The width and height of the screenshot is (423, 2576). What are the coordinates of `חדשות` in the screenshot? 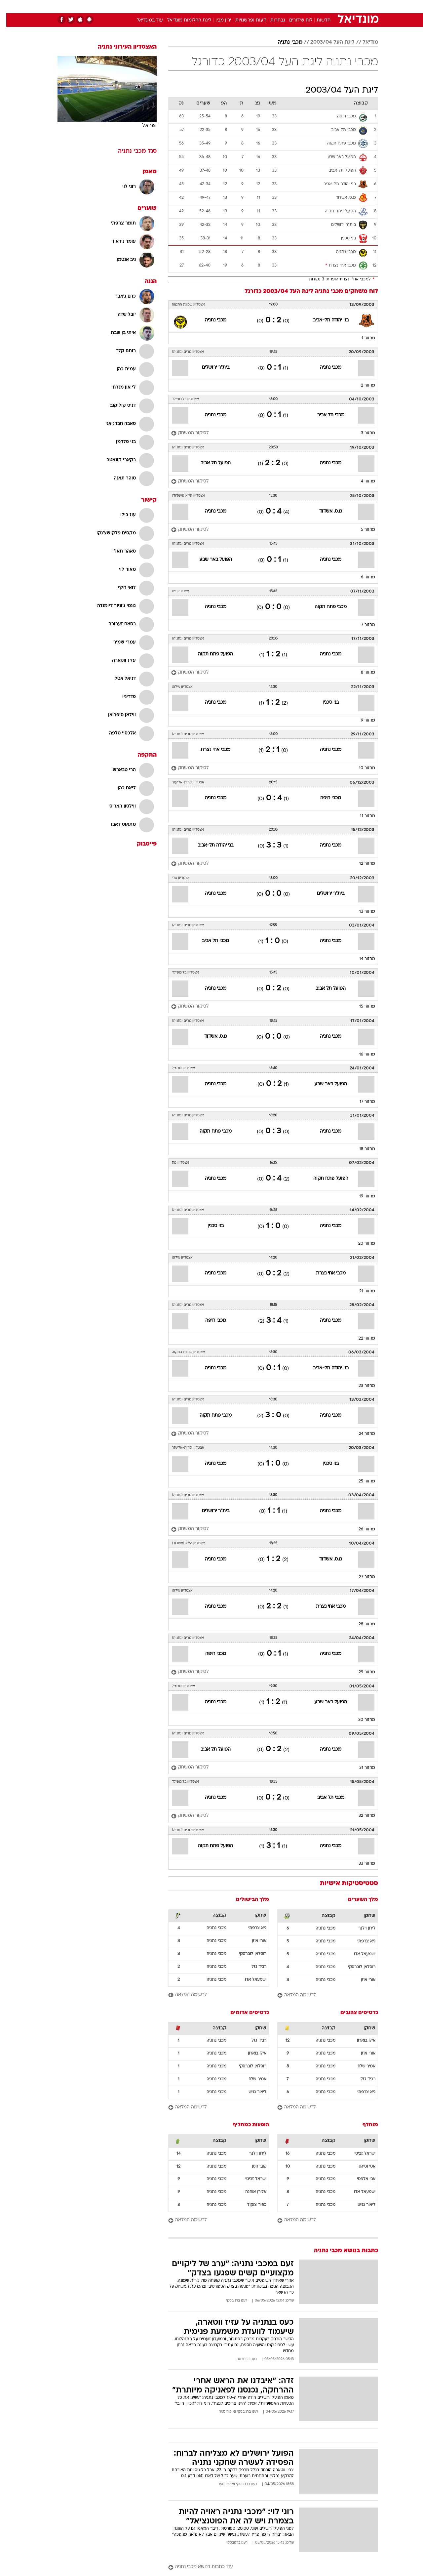 It's located at (328, 6).